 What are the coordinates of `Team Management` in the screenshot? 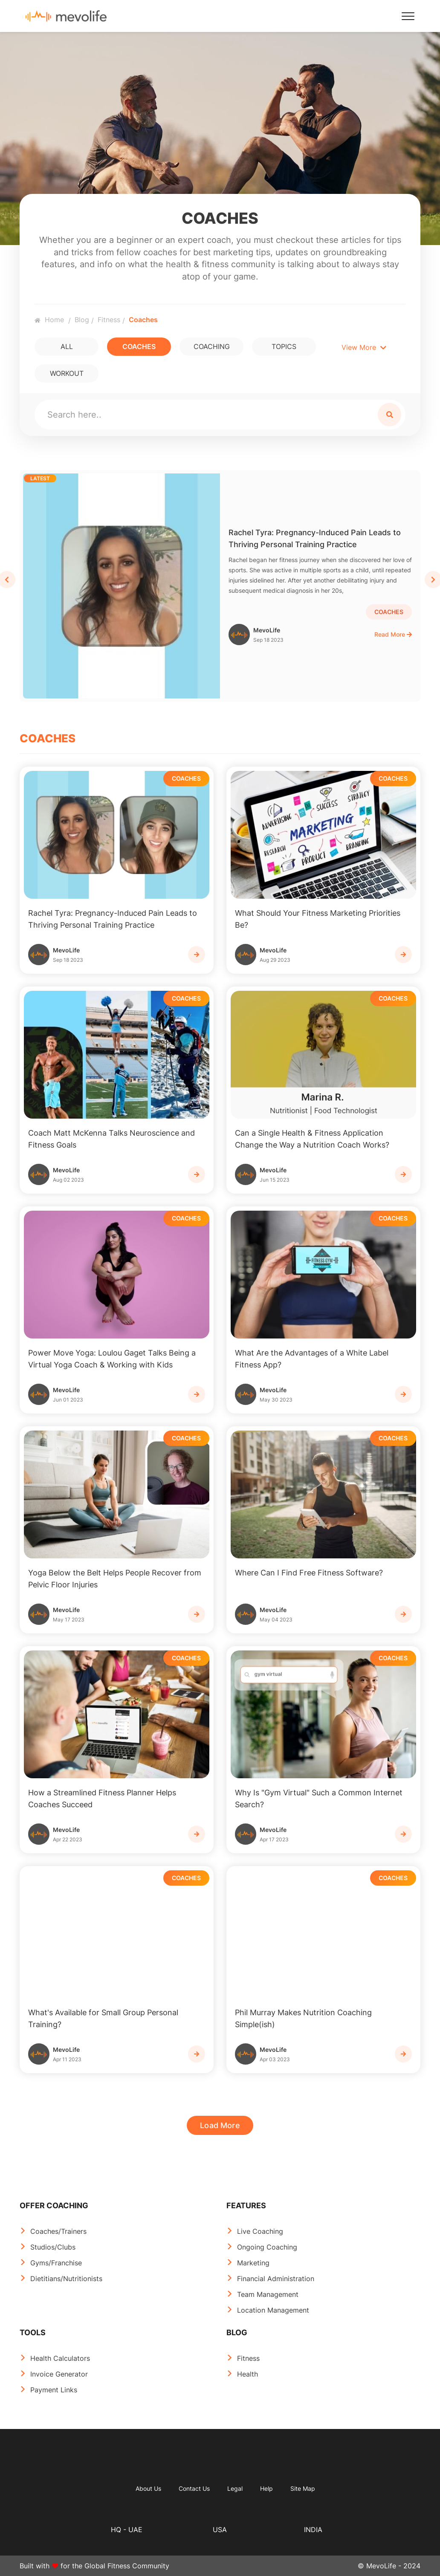 It's located at (267, 2294).